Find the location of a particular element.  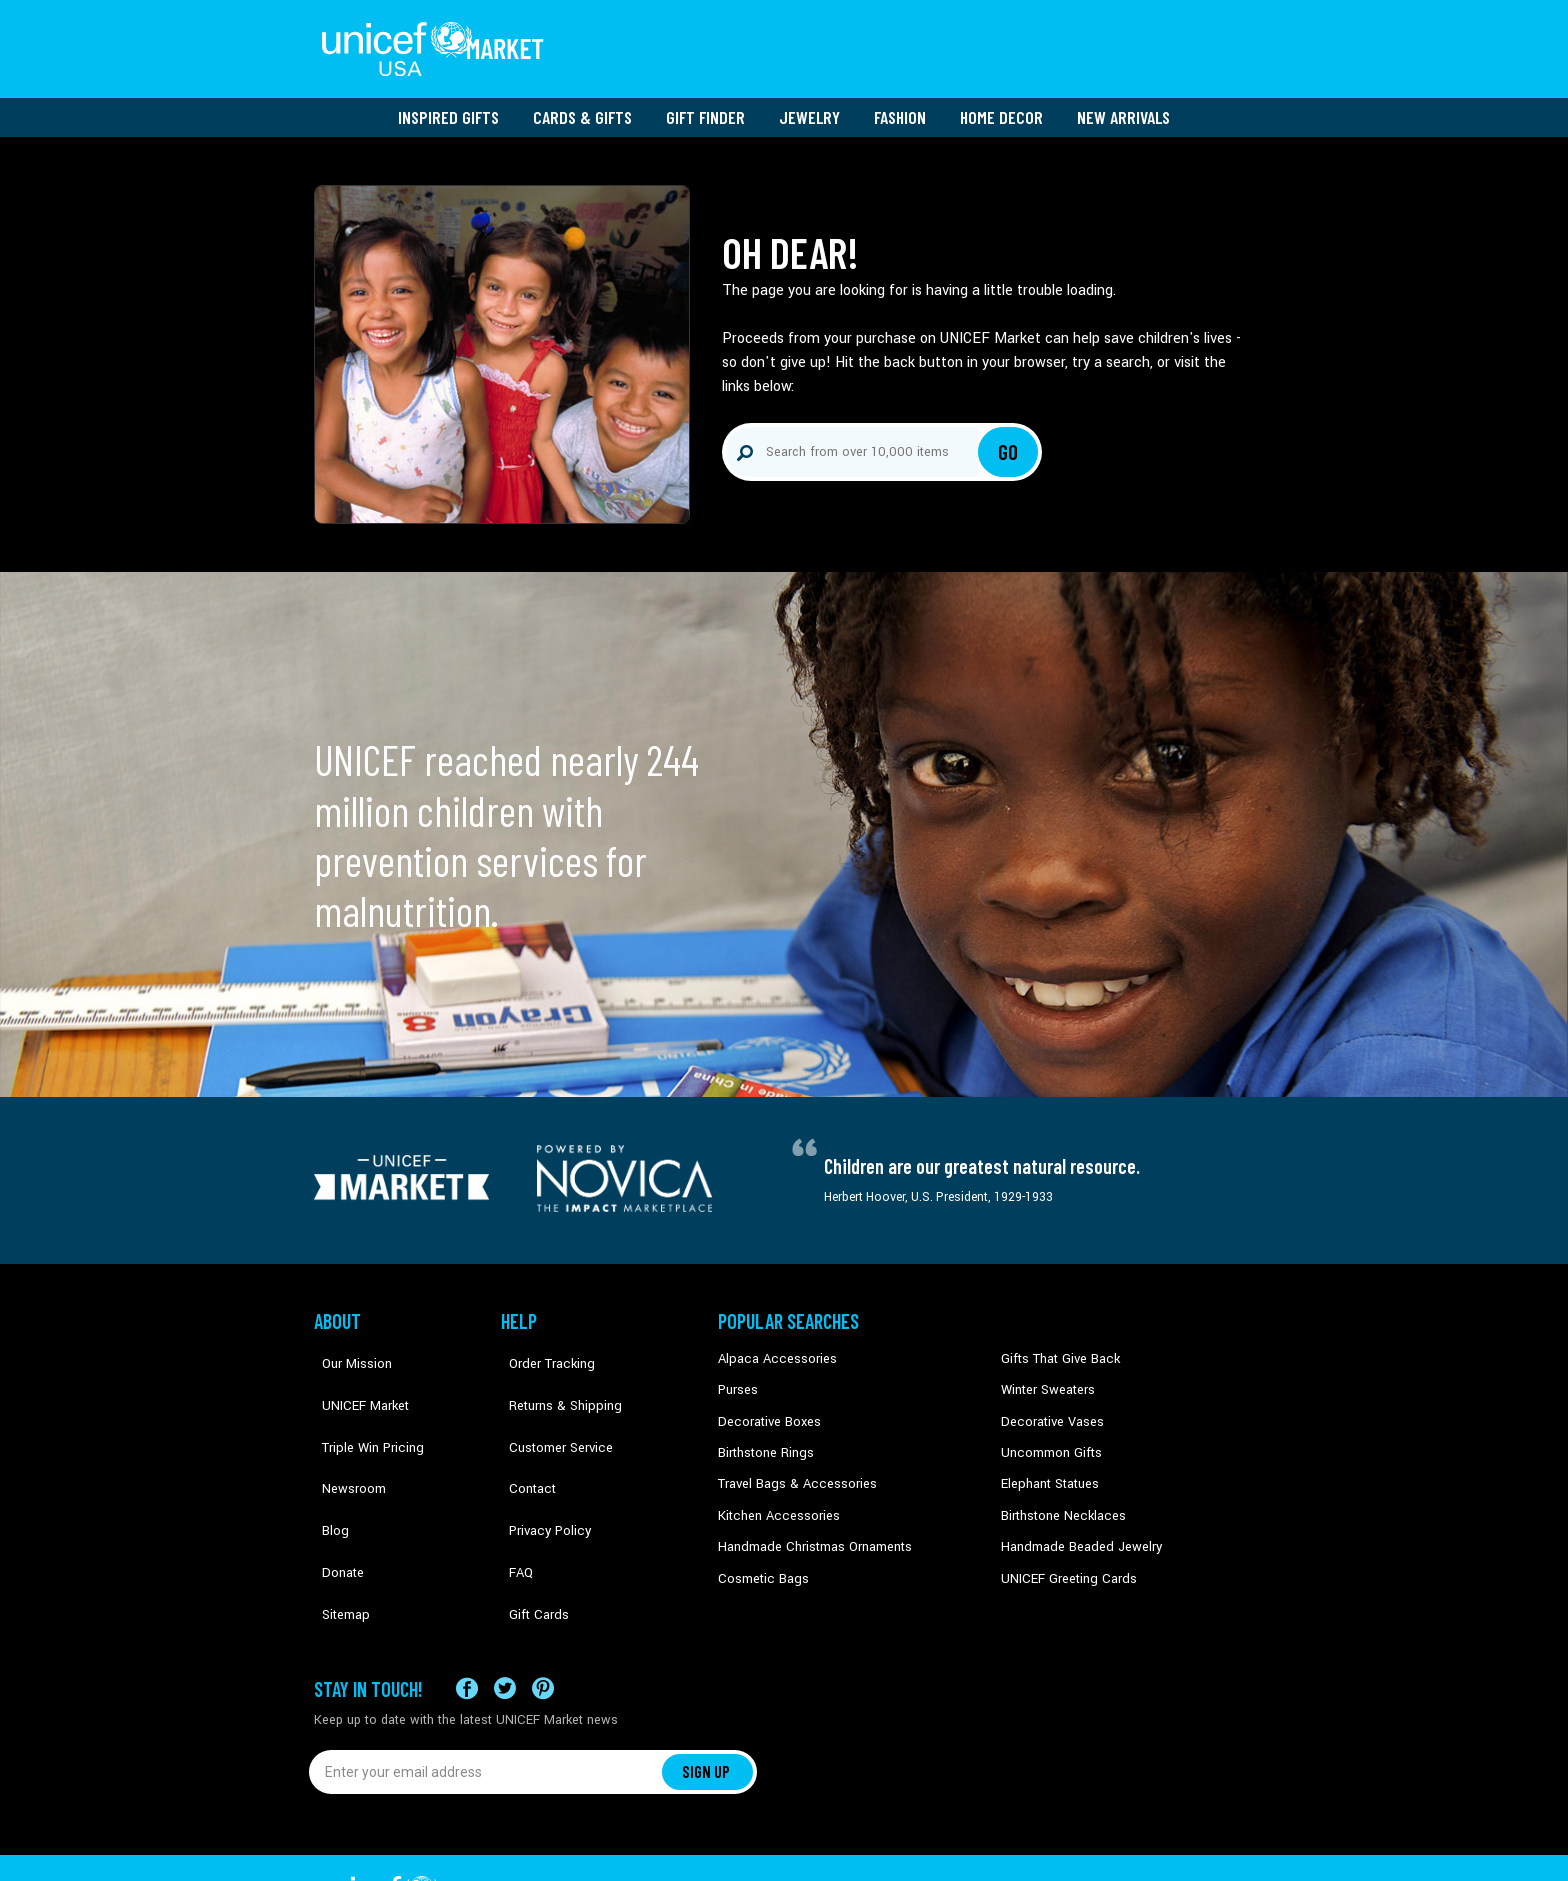

Triple Win Pricing is located at coordinates (361, 1408).